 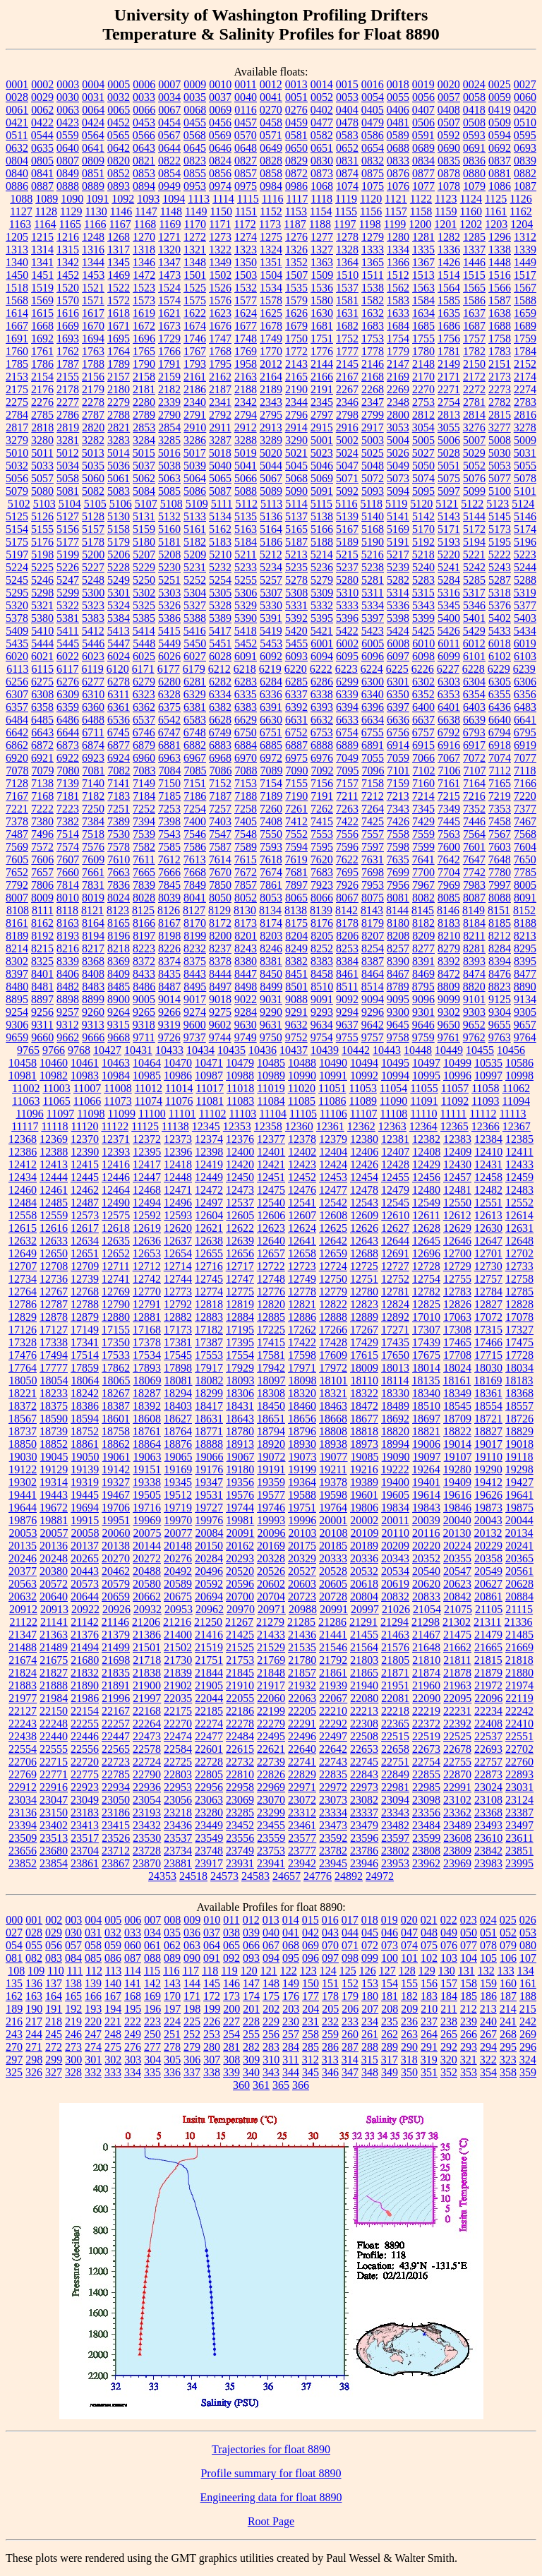 What do you see at coordinates (54, 1698) in the screenshot?
I see `21984` at bounding box center [54, 1698].